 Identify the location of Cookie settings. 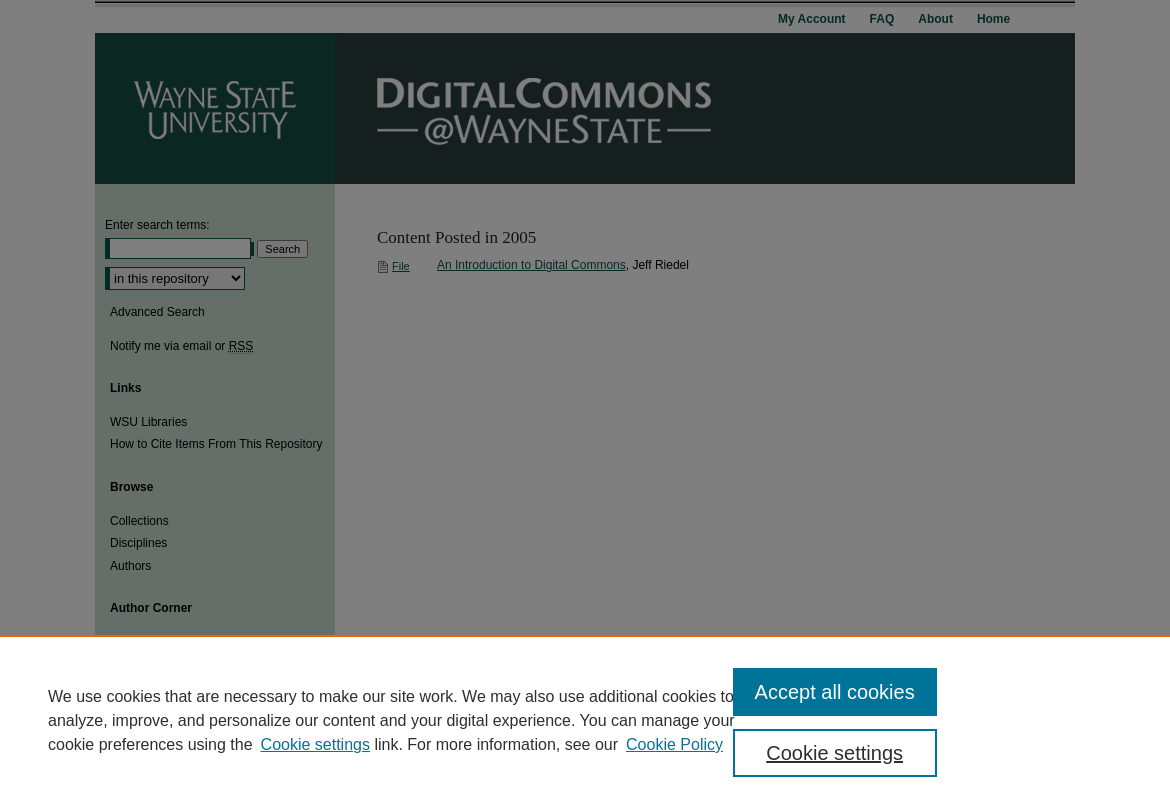
(315, 744).